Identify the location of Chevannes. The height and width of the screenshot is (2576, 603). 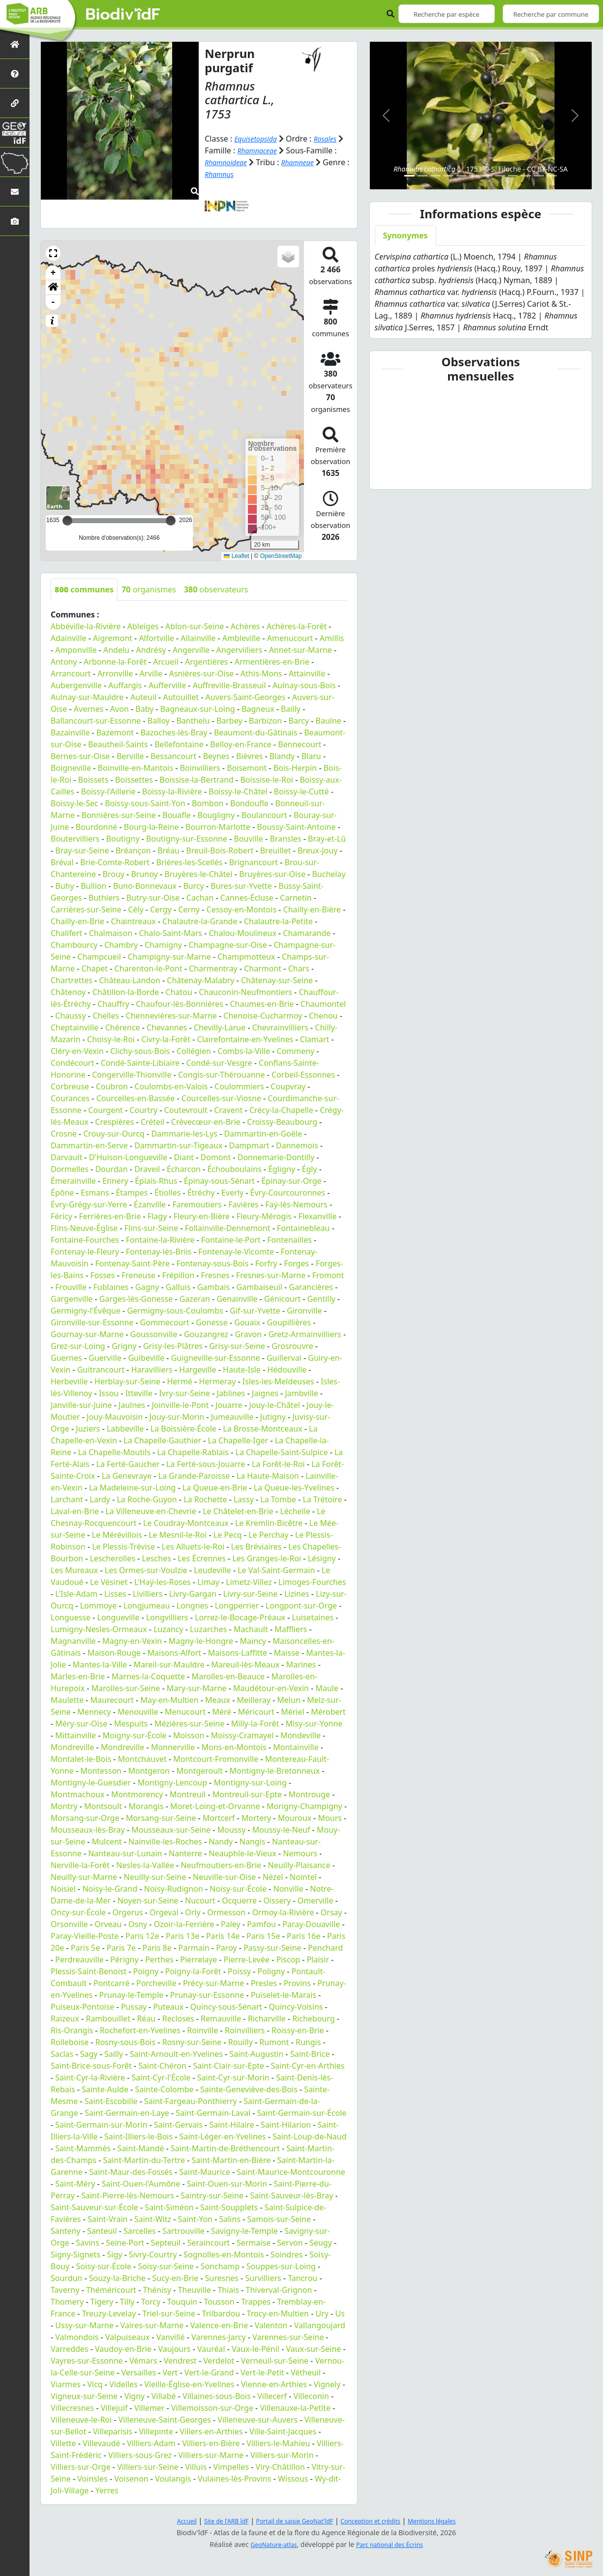
(167, 1027).